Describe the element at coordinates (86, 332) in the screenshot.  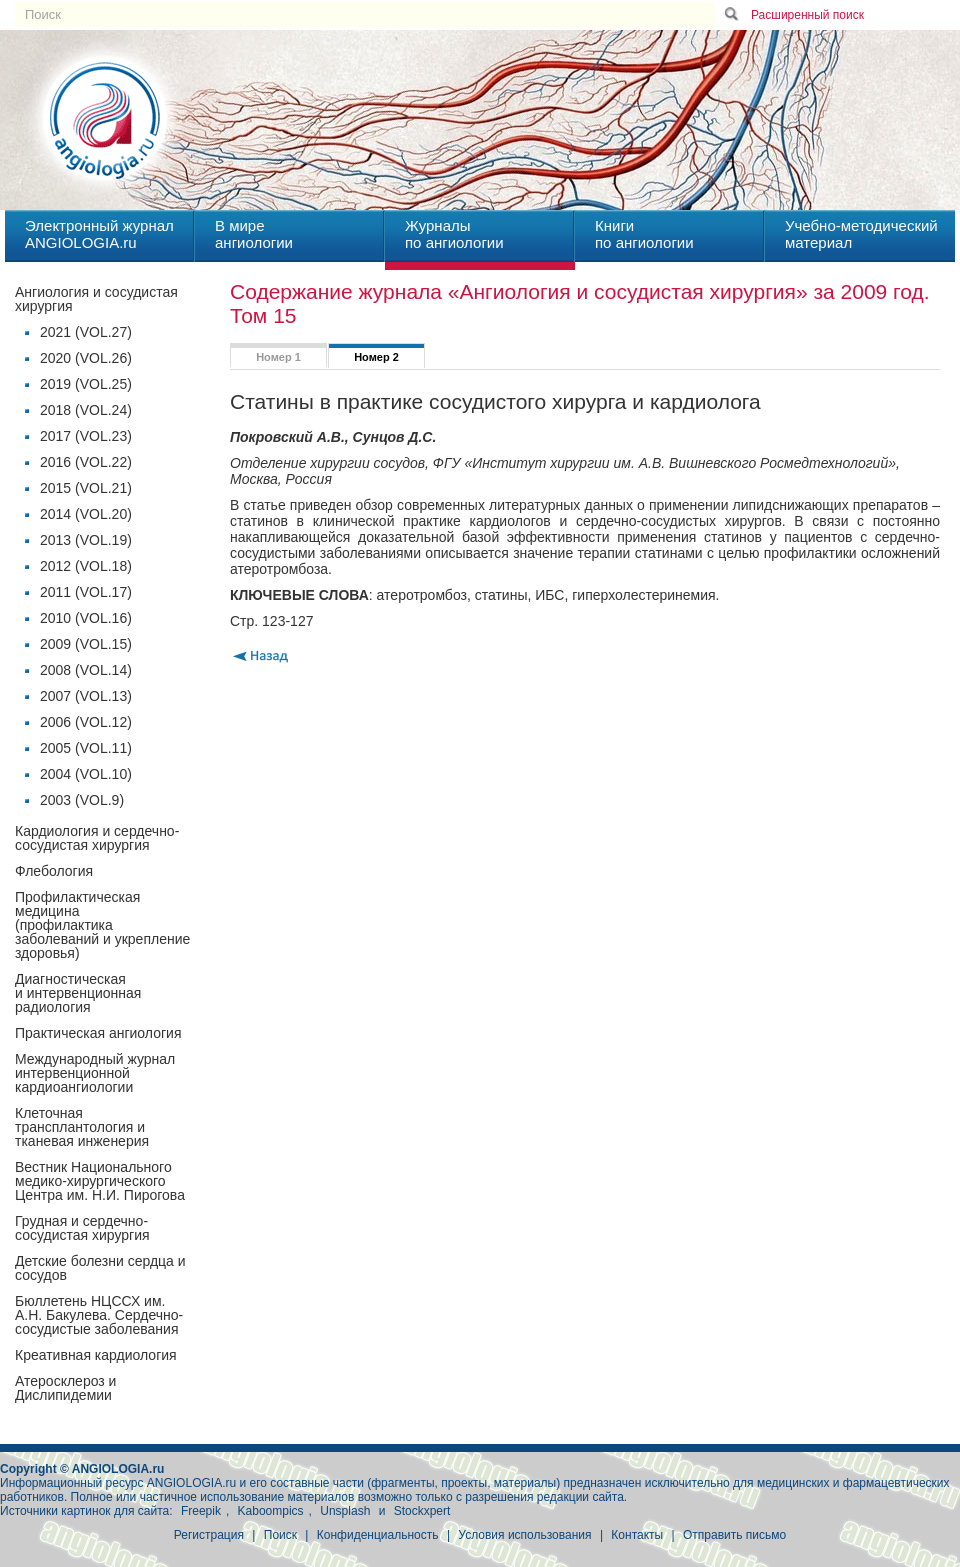
I see `2021 (VOL.27)` at that location.